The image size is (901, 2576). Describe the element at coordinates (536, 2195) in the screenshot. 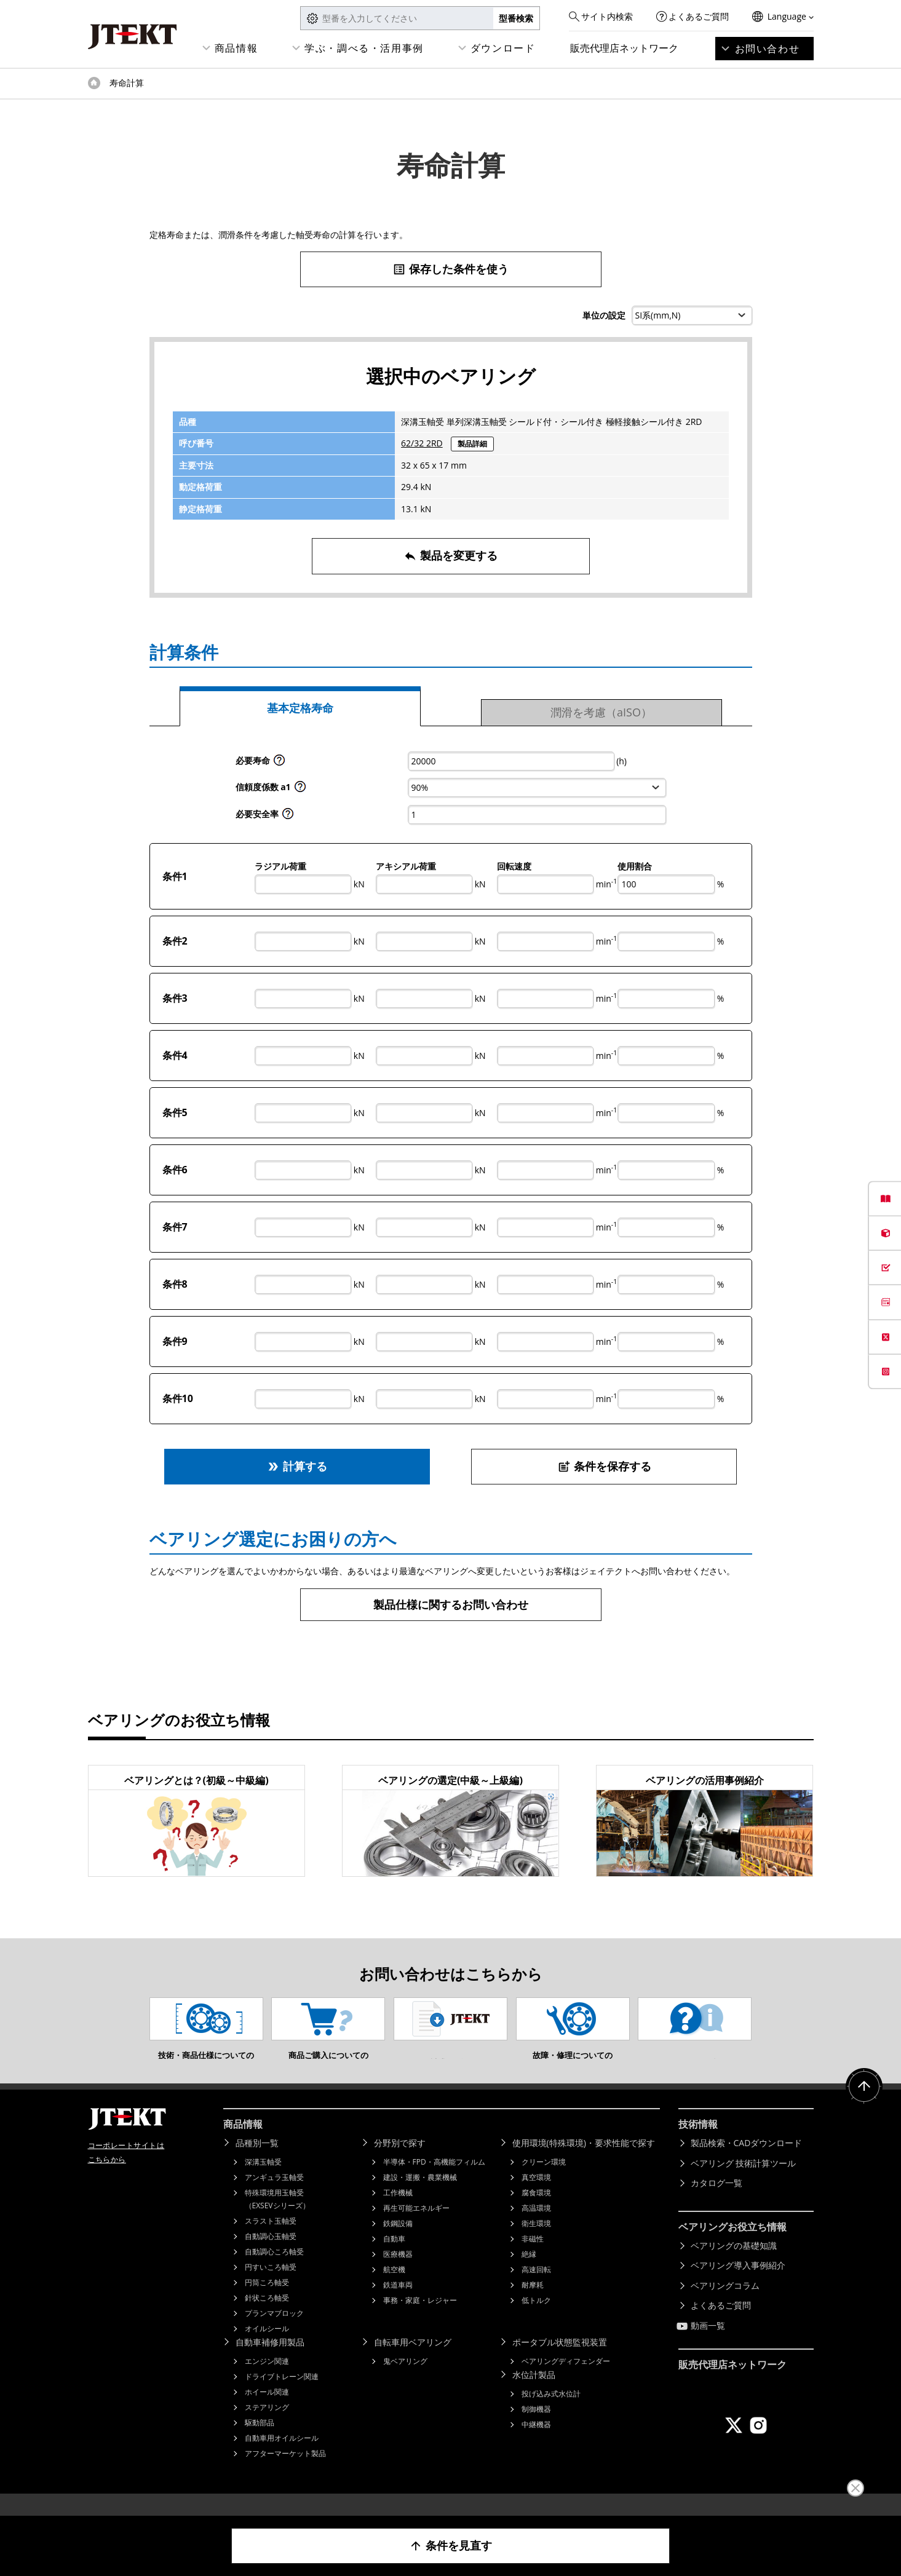

I see `真空環境` at that location.